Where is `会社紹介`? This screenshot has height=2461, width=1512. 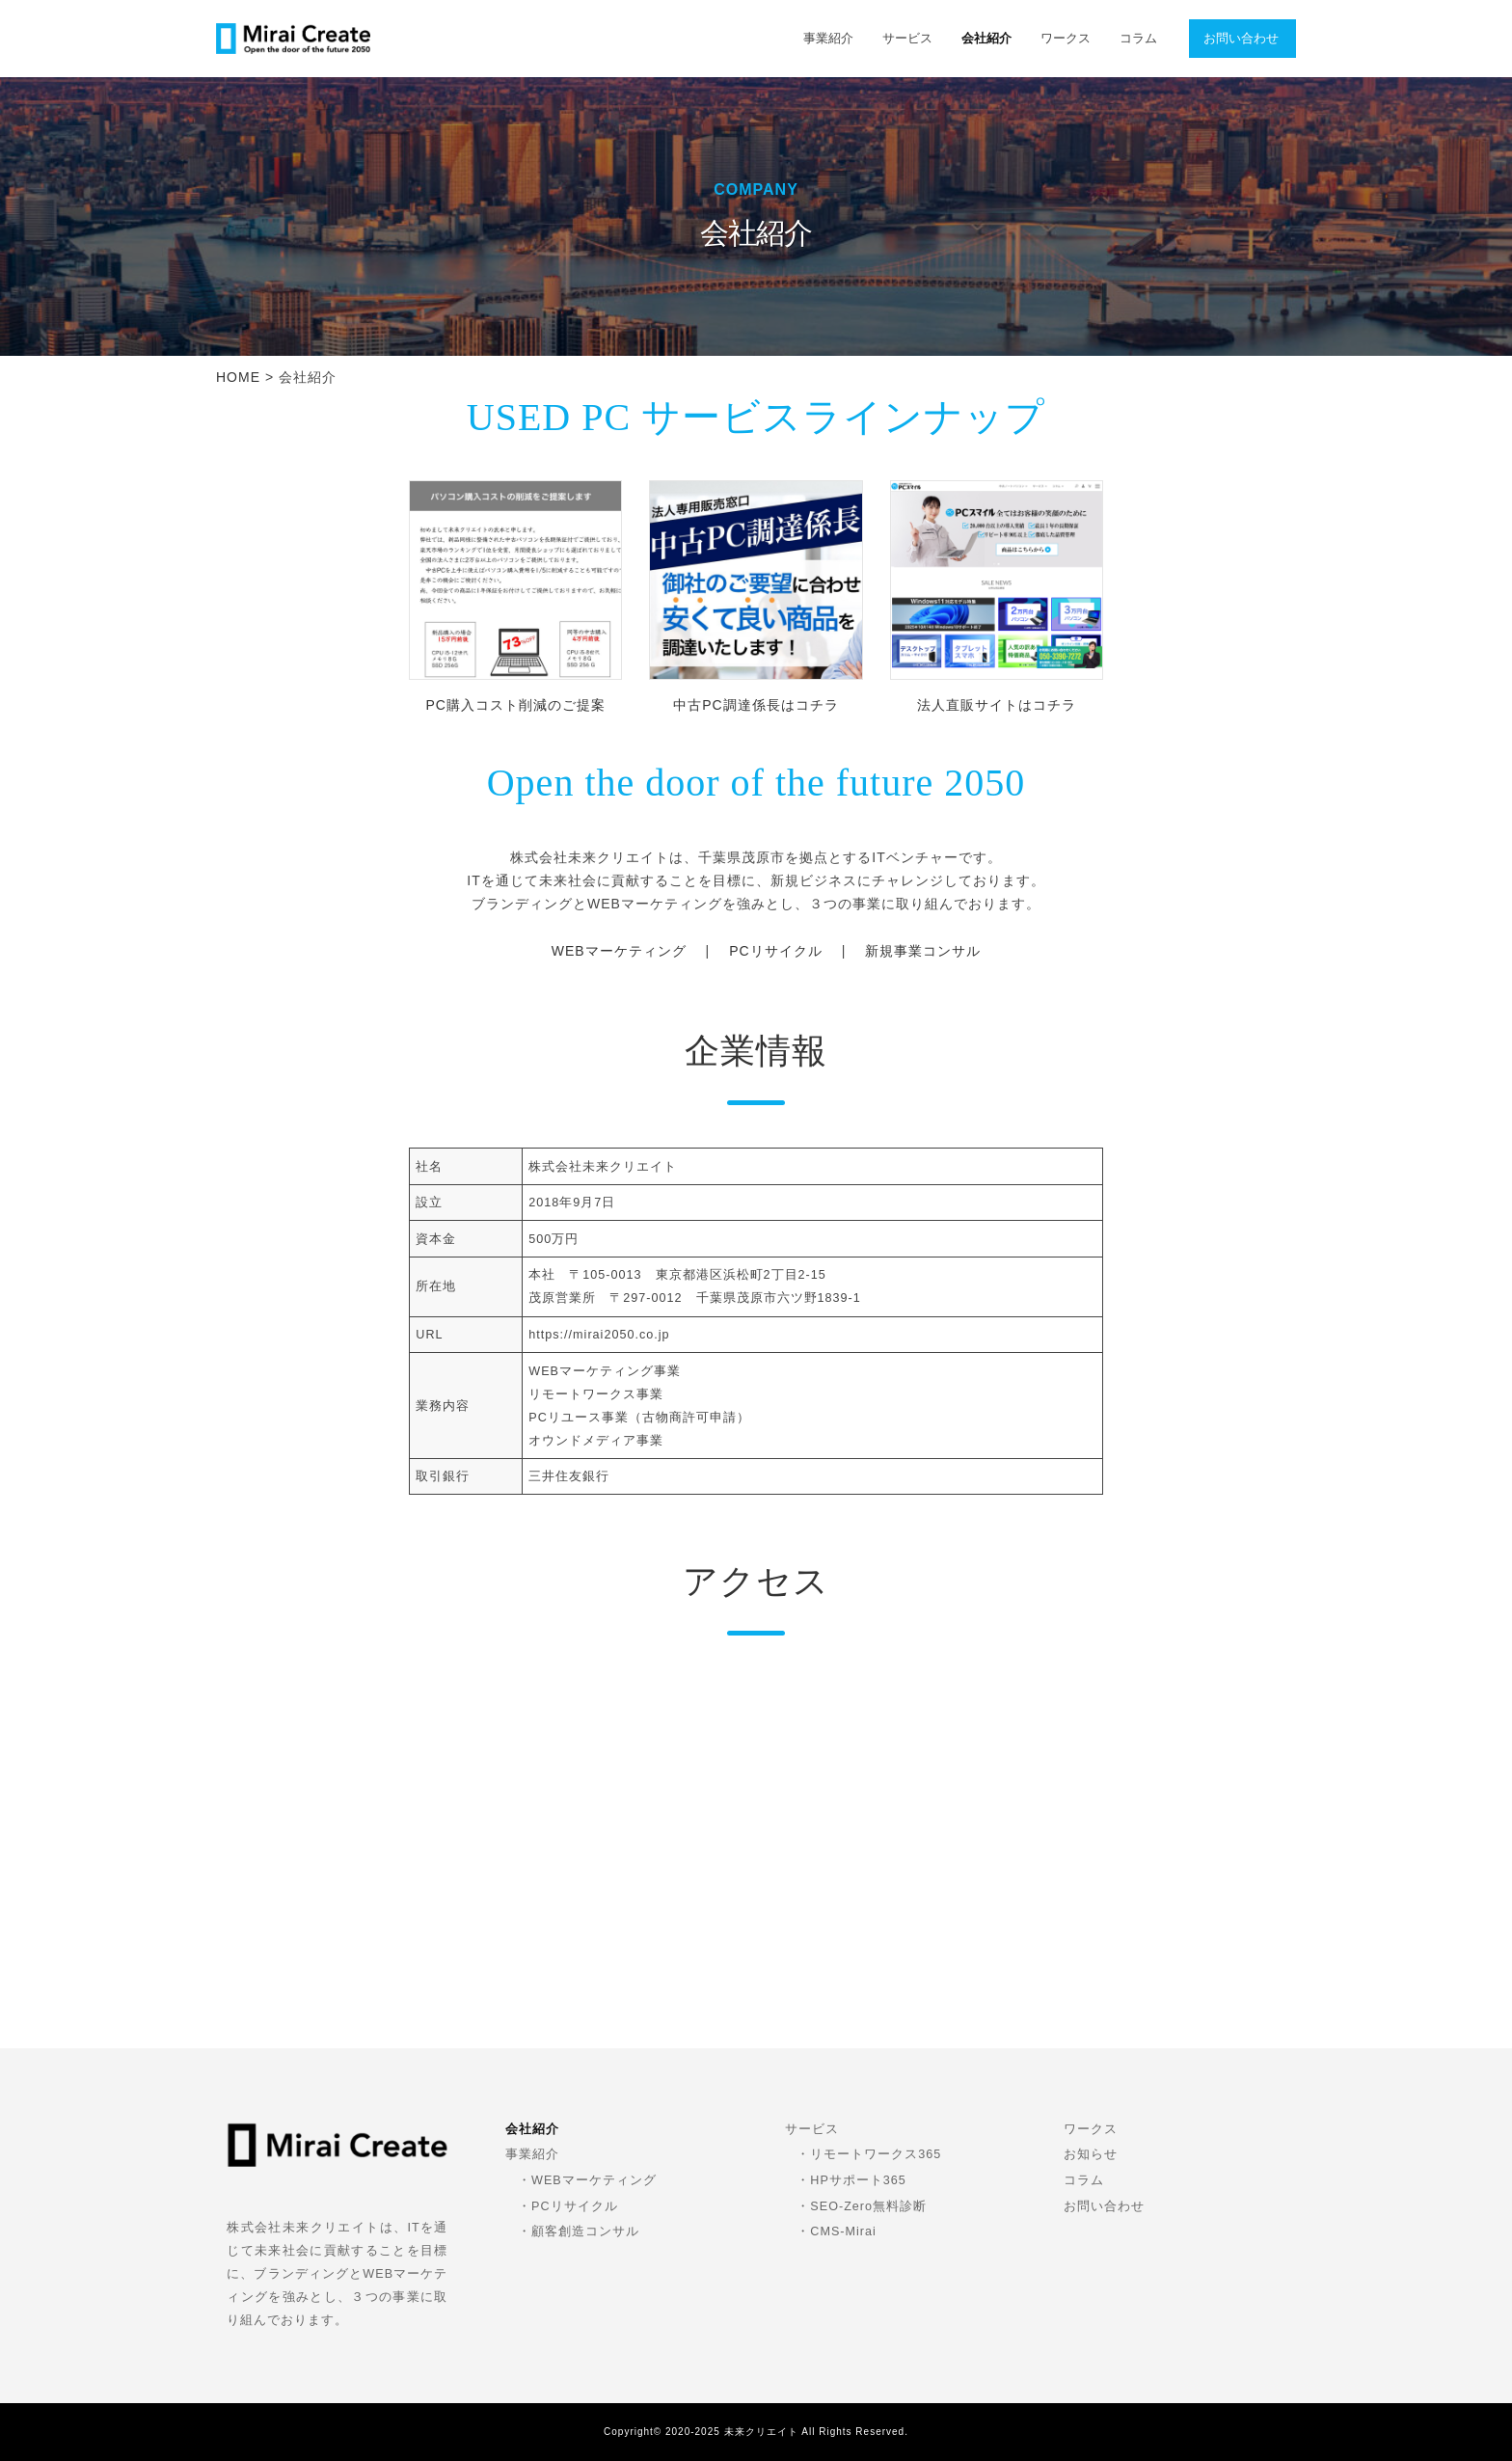
会社紹介 is located at coordinates (986, 38).